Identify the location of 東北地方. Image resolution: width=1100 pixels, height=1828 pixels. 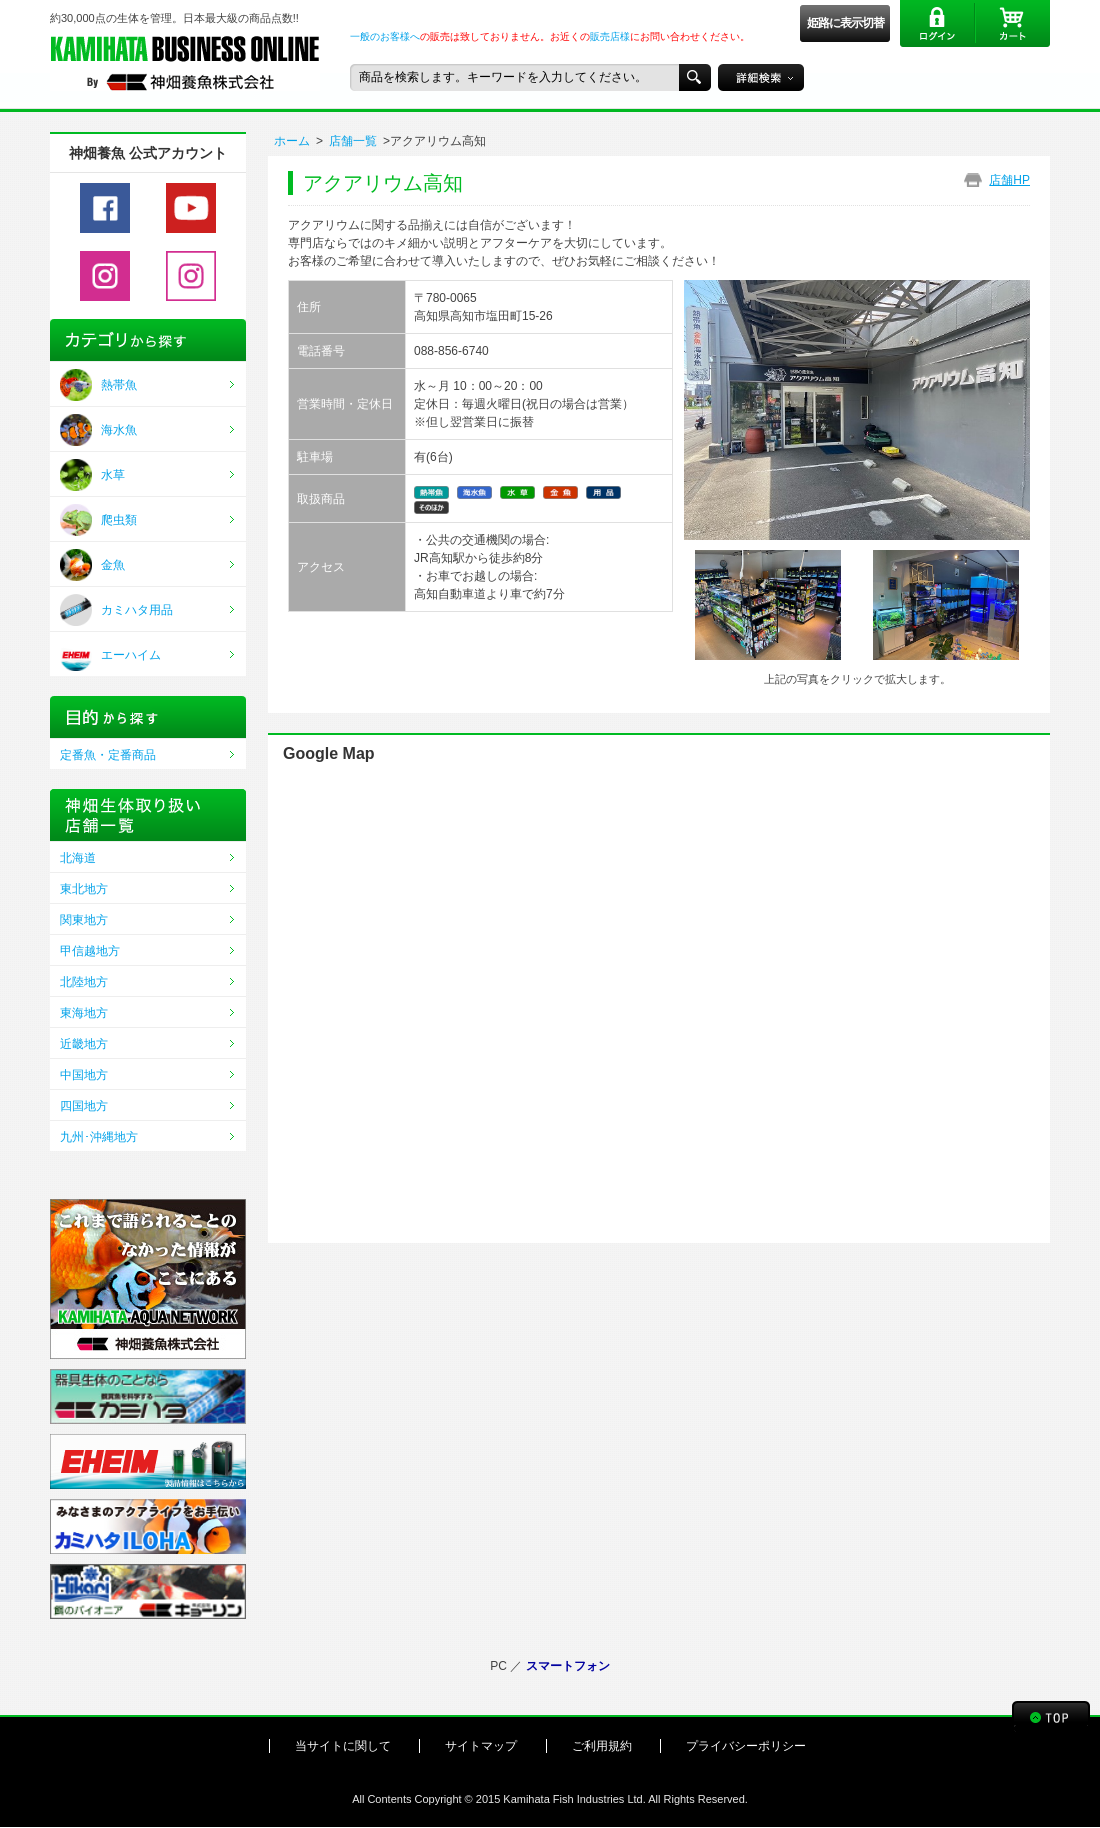
(84, 889).